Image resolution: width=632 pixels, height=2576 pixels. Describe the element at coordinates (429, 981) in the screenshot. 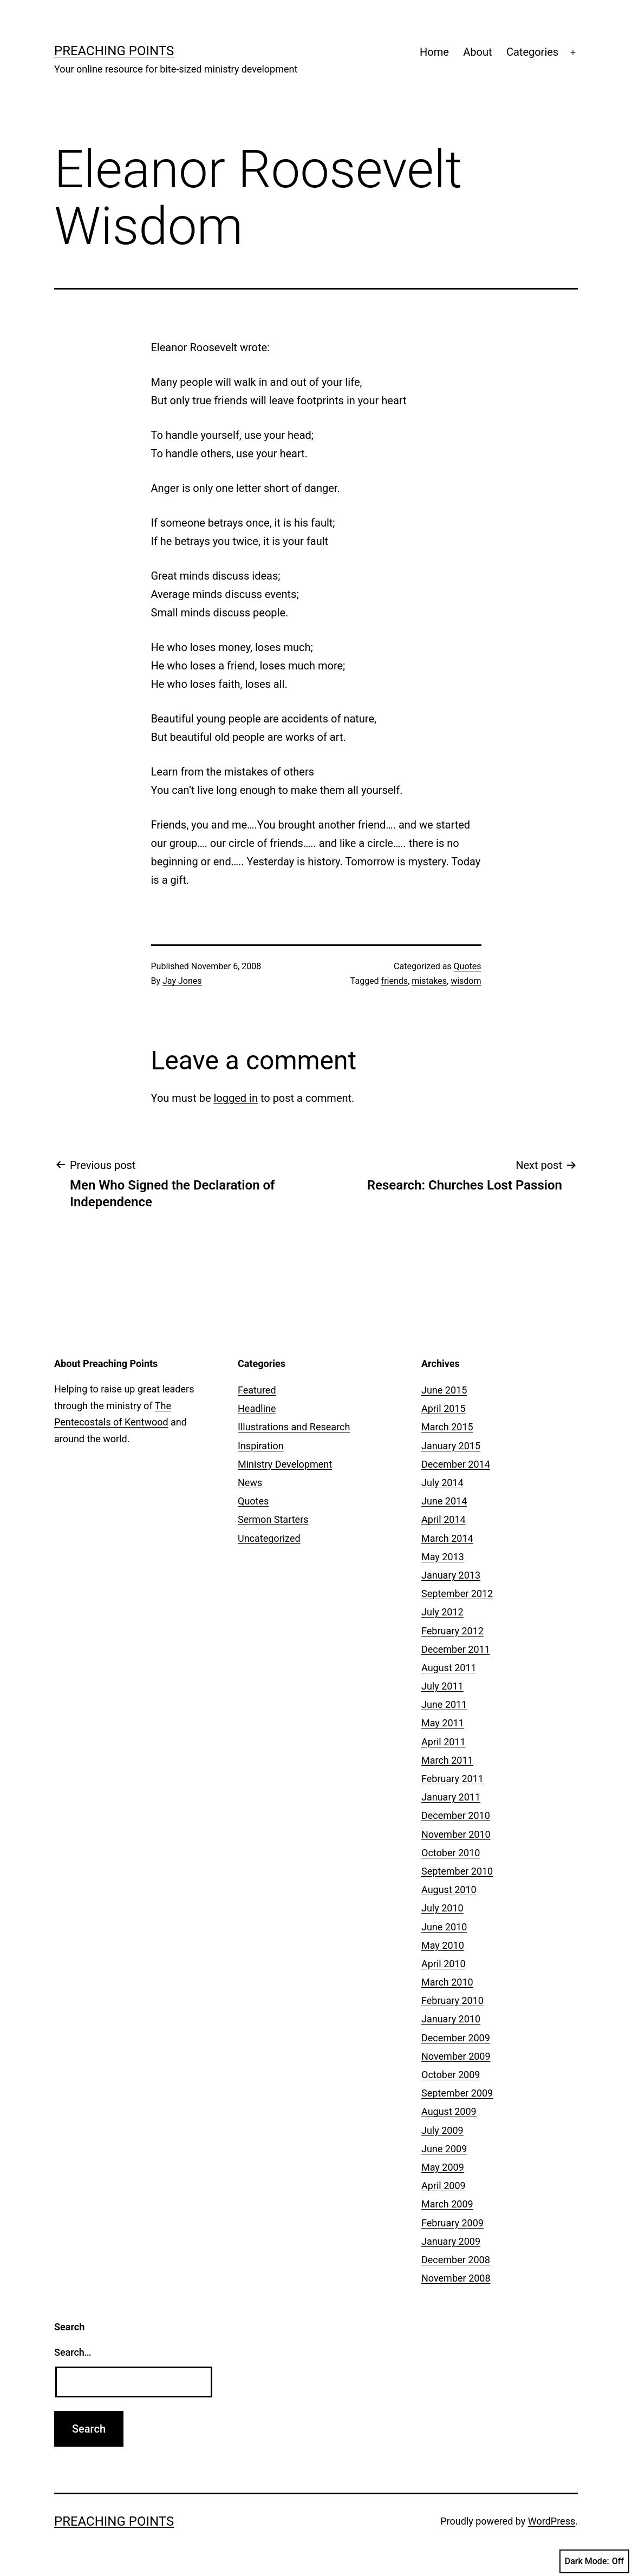

I see `mistakes` at that location.